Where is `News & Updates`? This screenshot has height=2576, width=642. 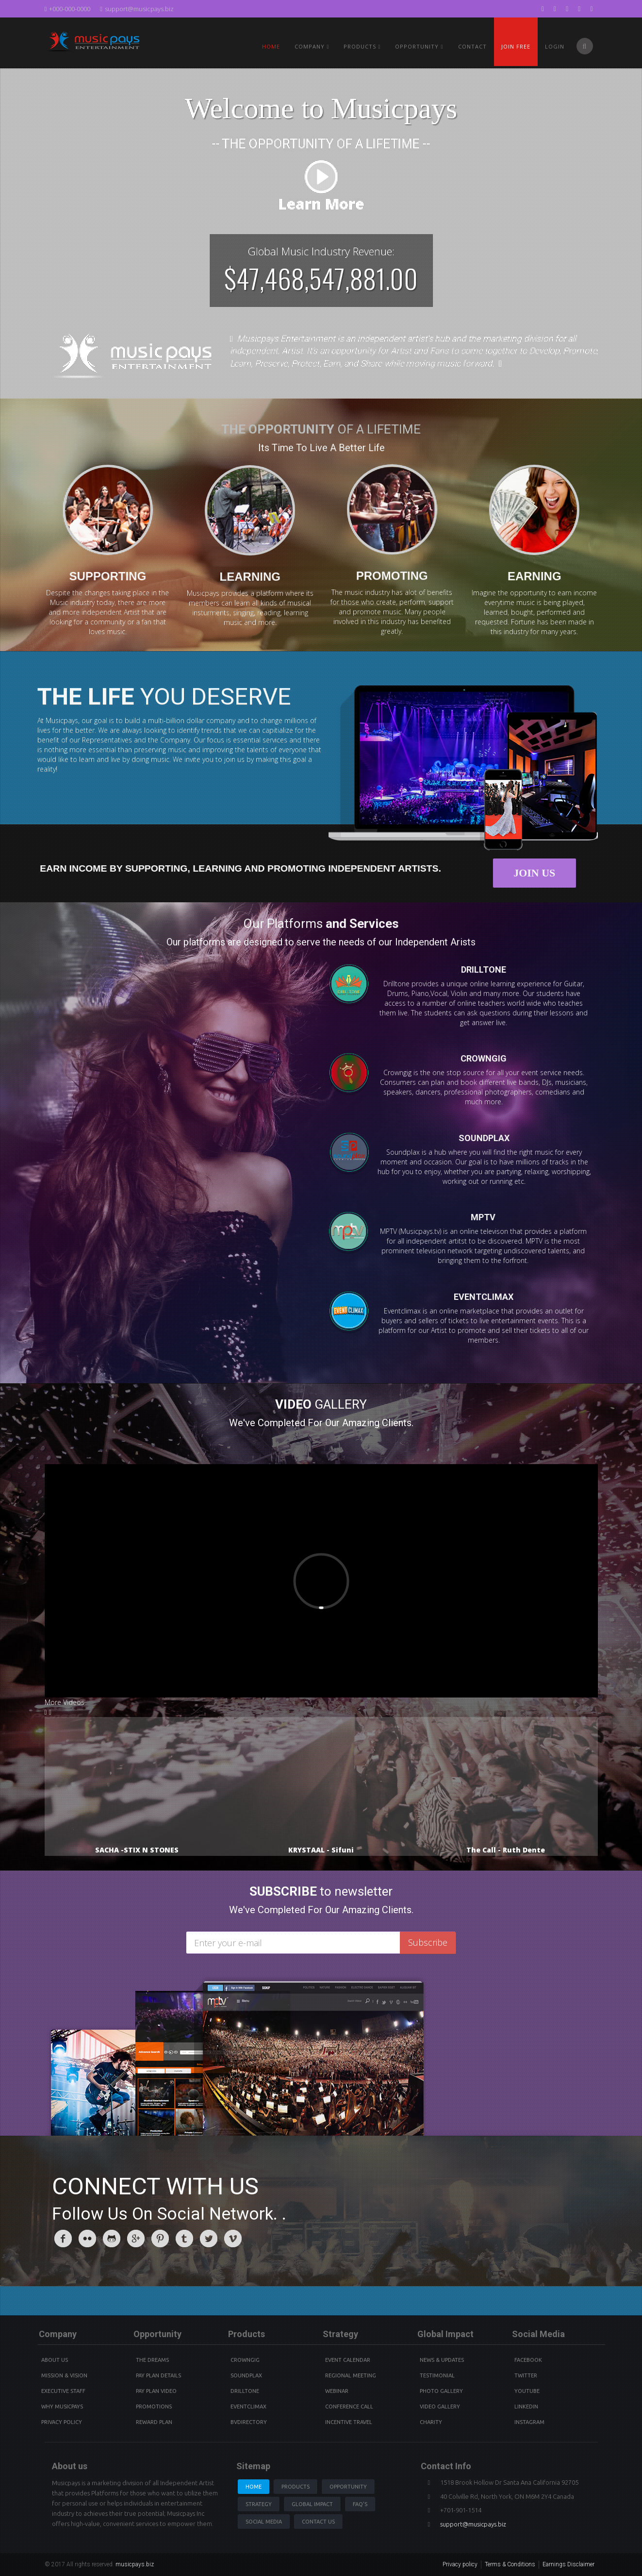 News & Updates is located at coordinates (442, 2360).